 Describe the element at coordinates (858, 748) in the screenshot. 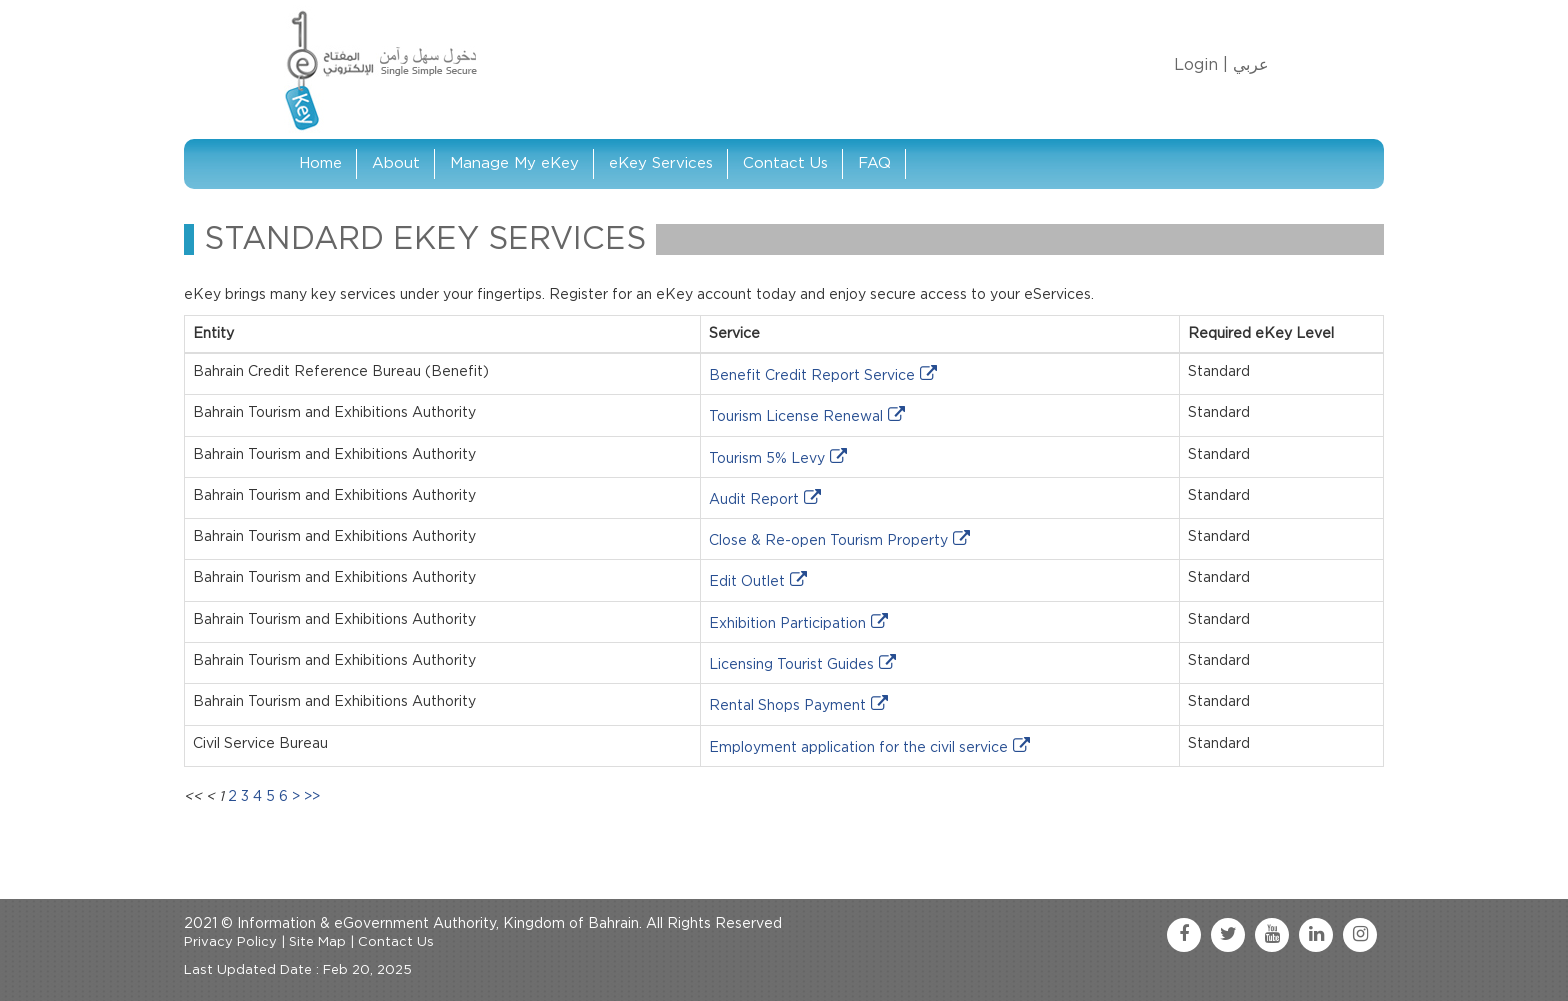

I see `Employment application for the civil service` at that location.